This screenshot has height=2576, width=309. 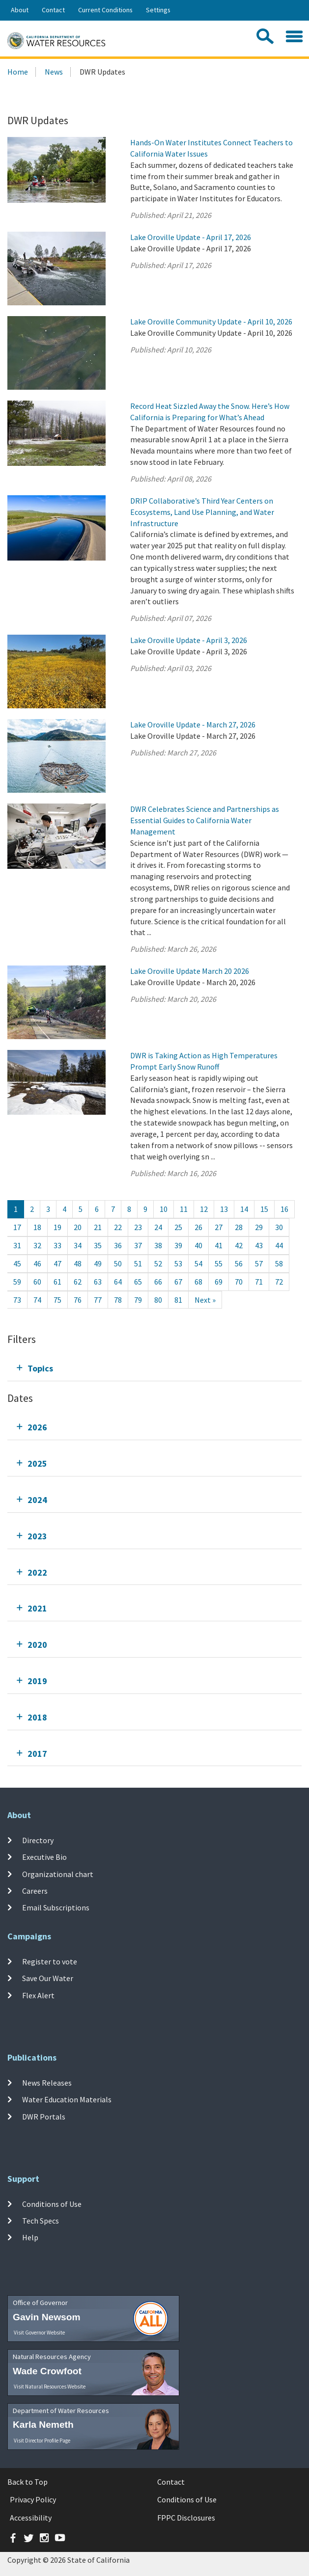 I want to click on 15, so click(x=264, y=1209).